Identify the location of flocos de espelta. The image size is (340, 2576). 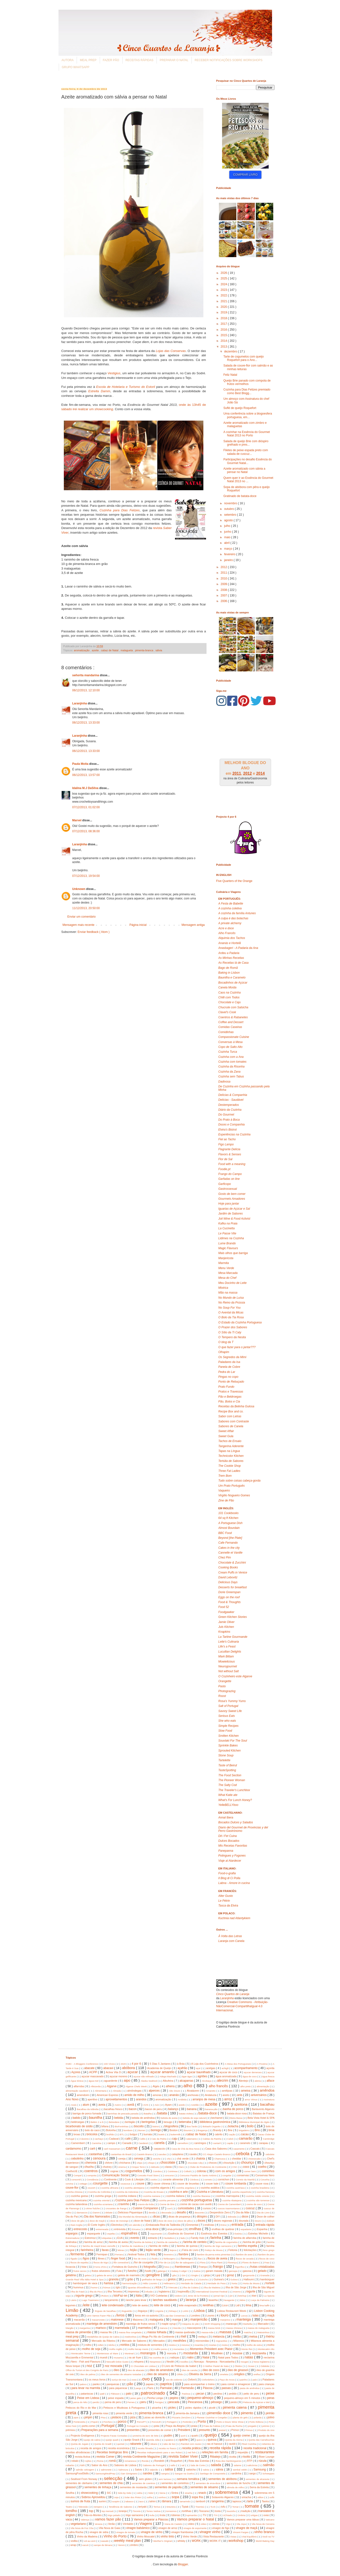
(80, 2262).